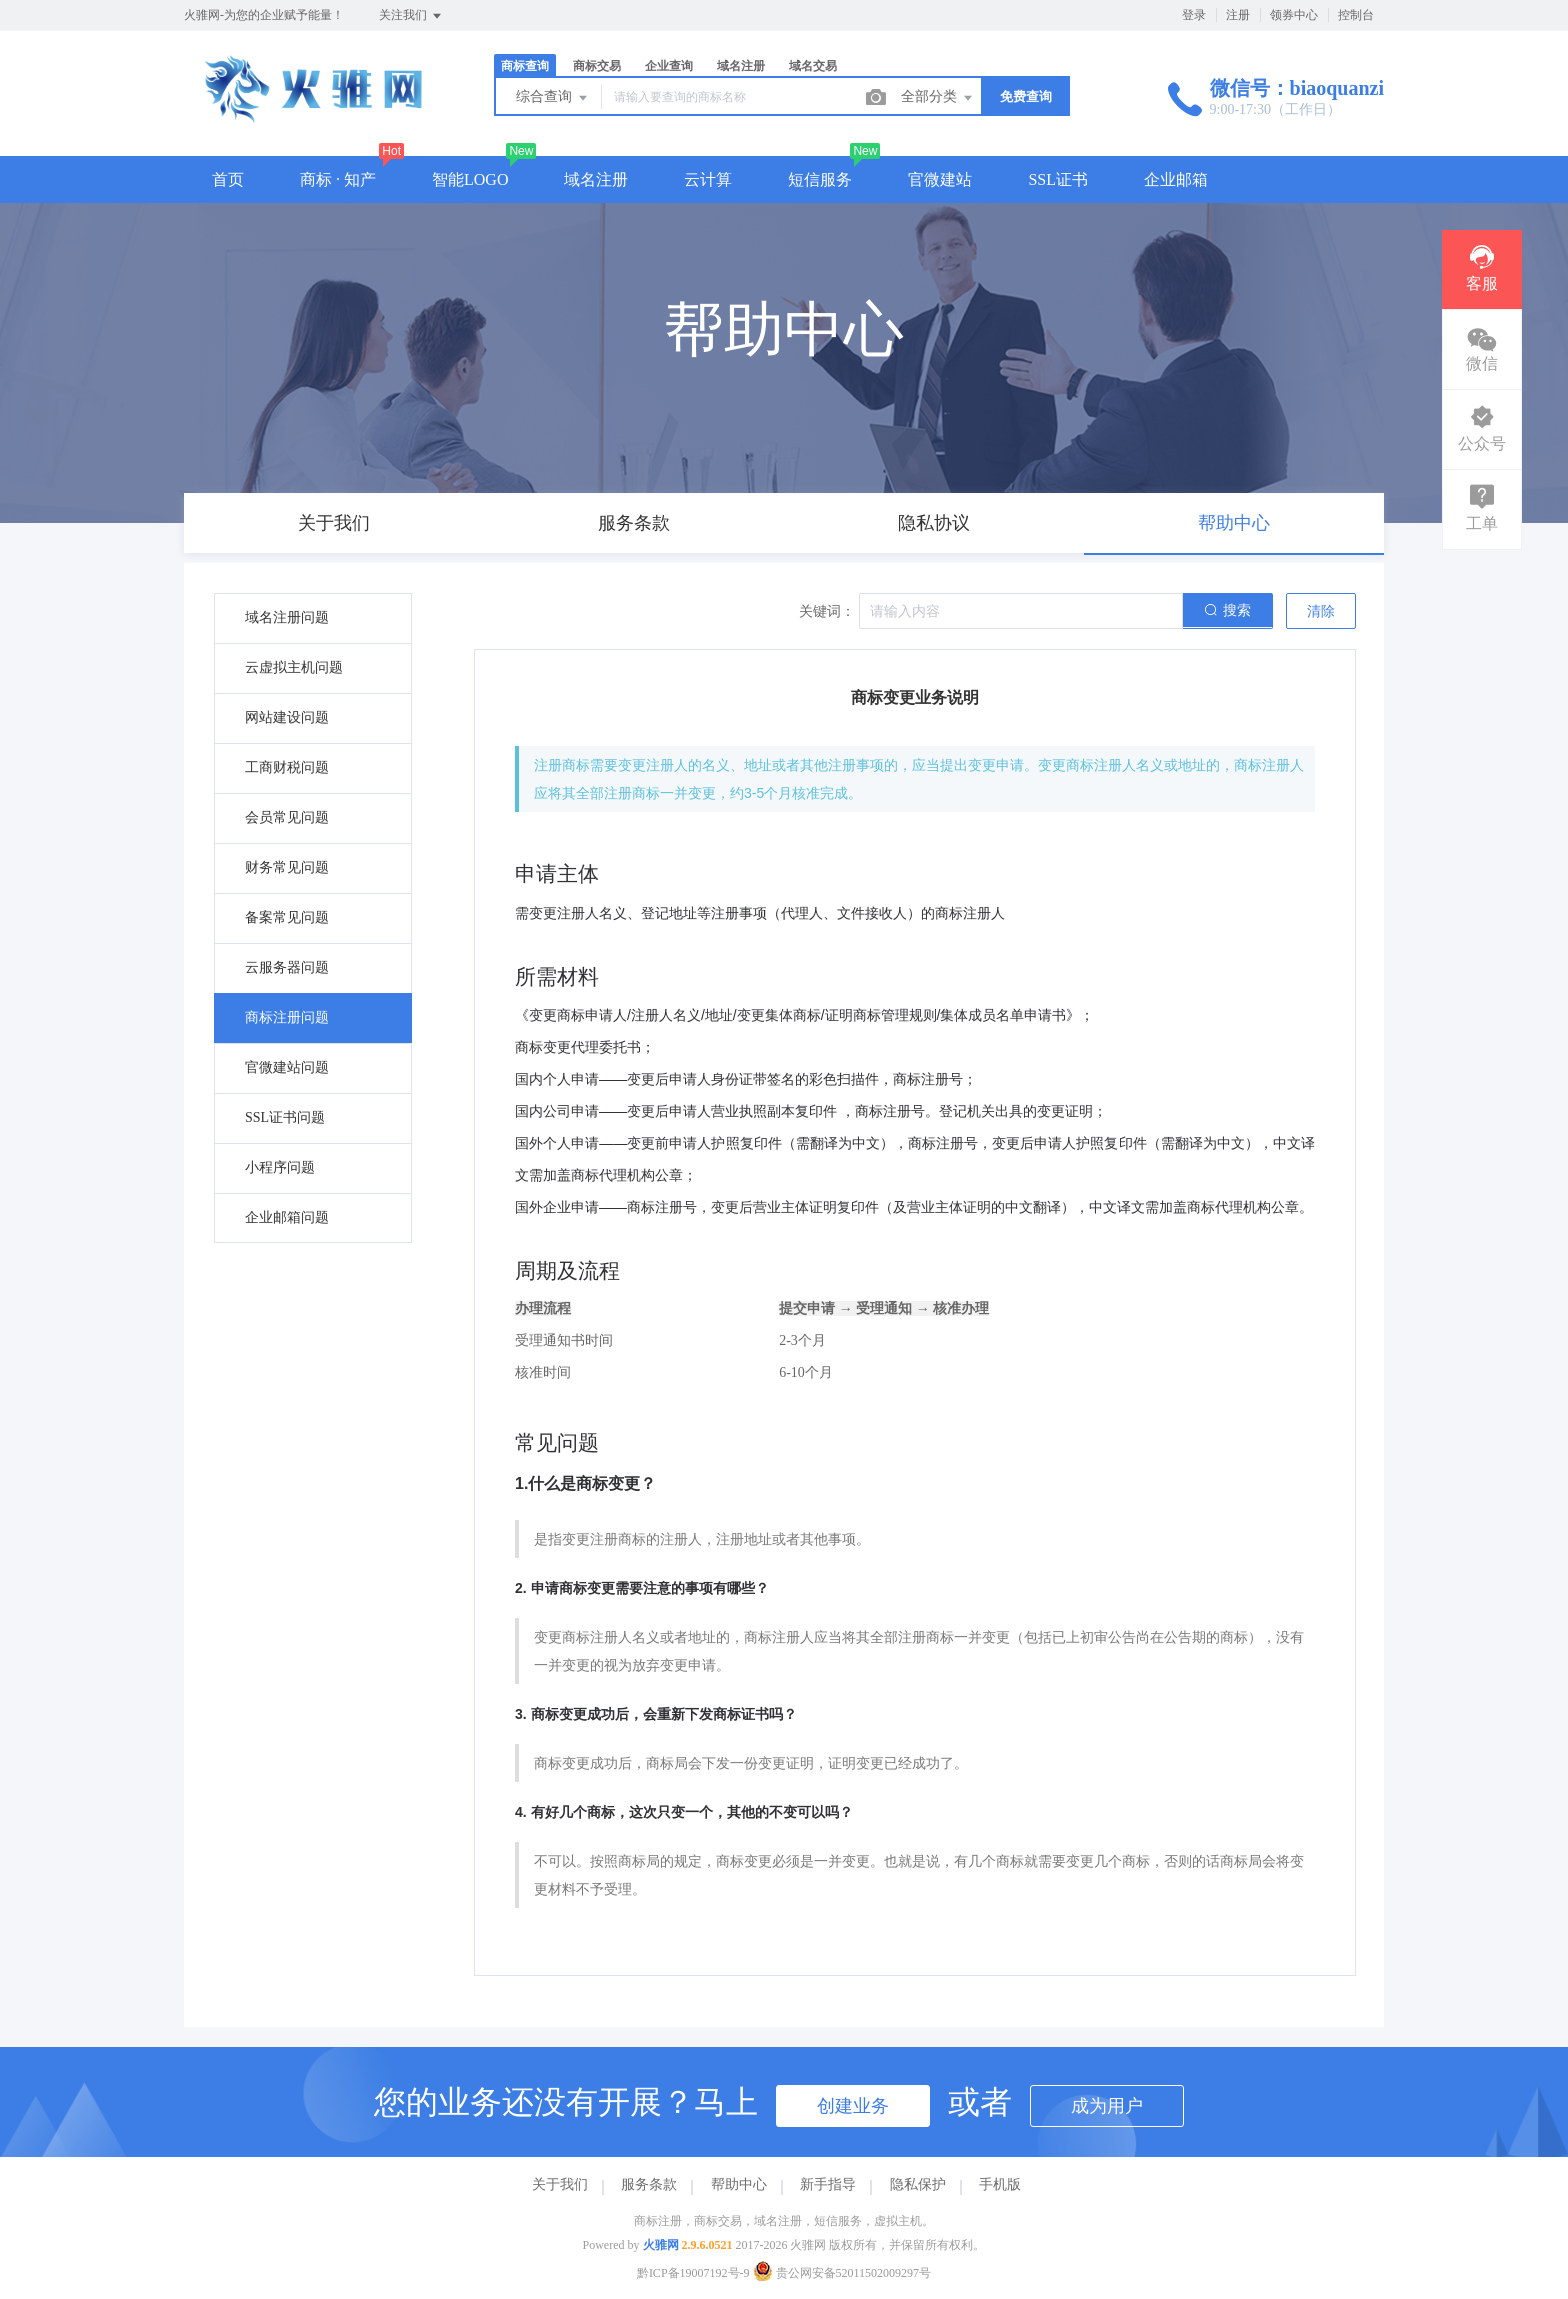 This screenshot has height=2299, width=1568. What do you see at coordinates (739, 2184) in the screenshot?
I see `帮助中心` at bounding box center [739, 2184].